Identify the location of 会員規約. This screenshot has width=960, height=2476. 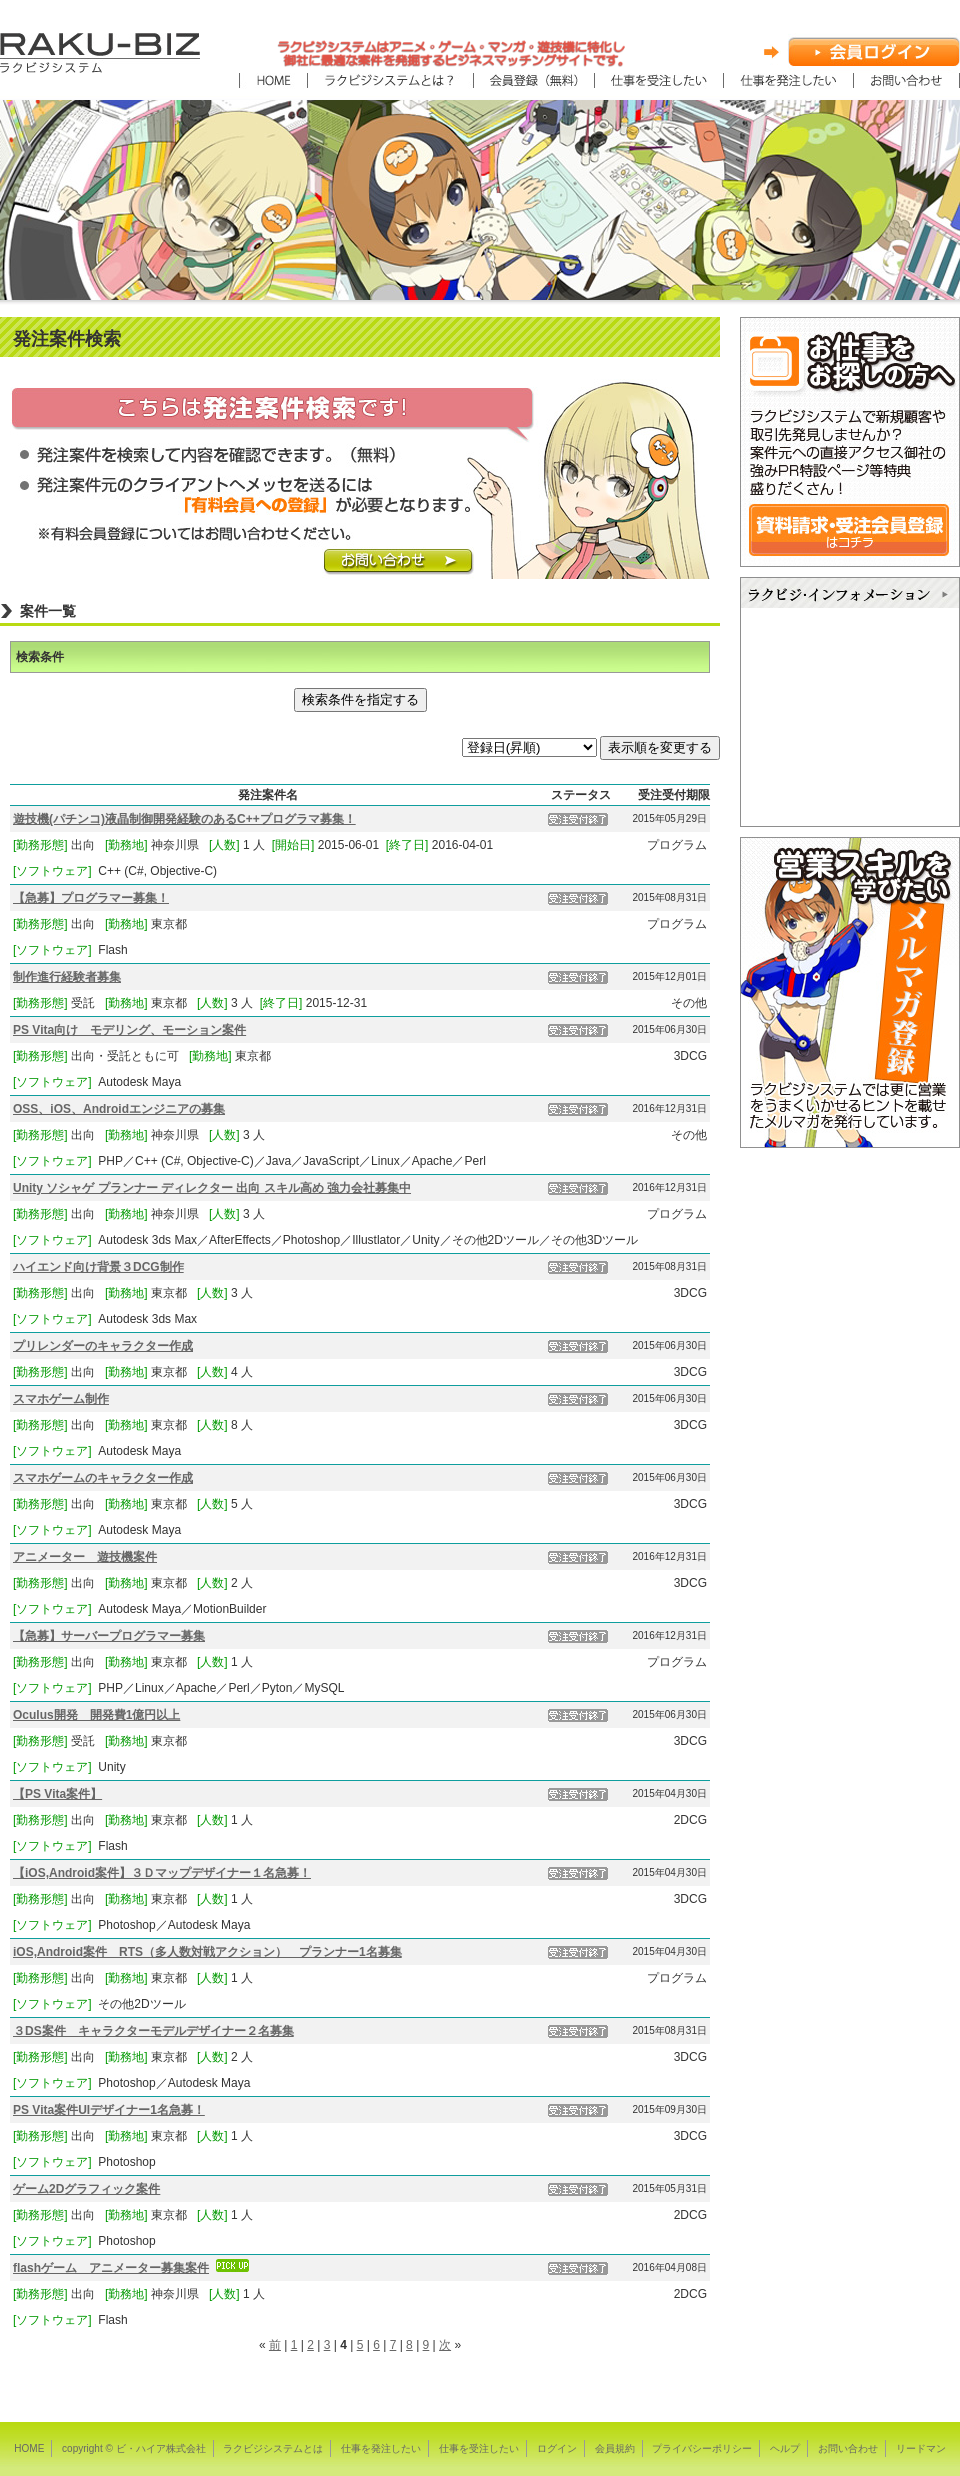
(615, 2448).